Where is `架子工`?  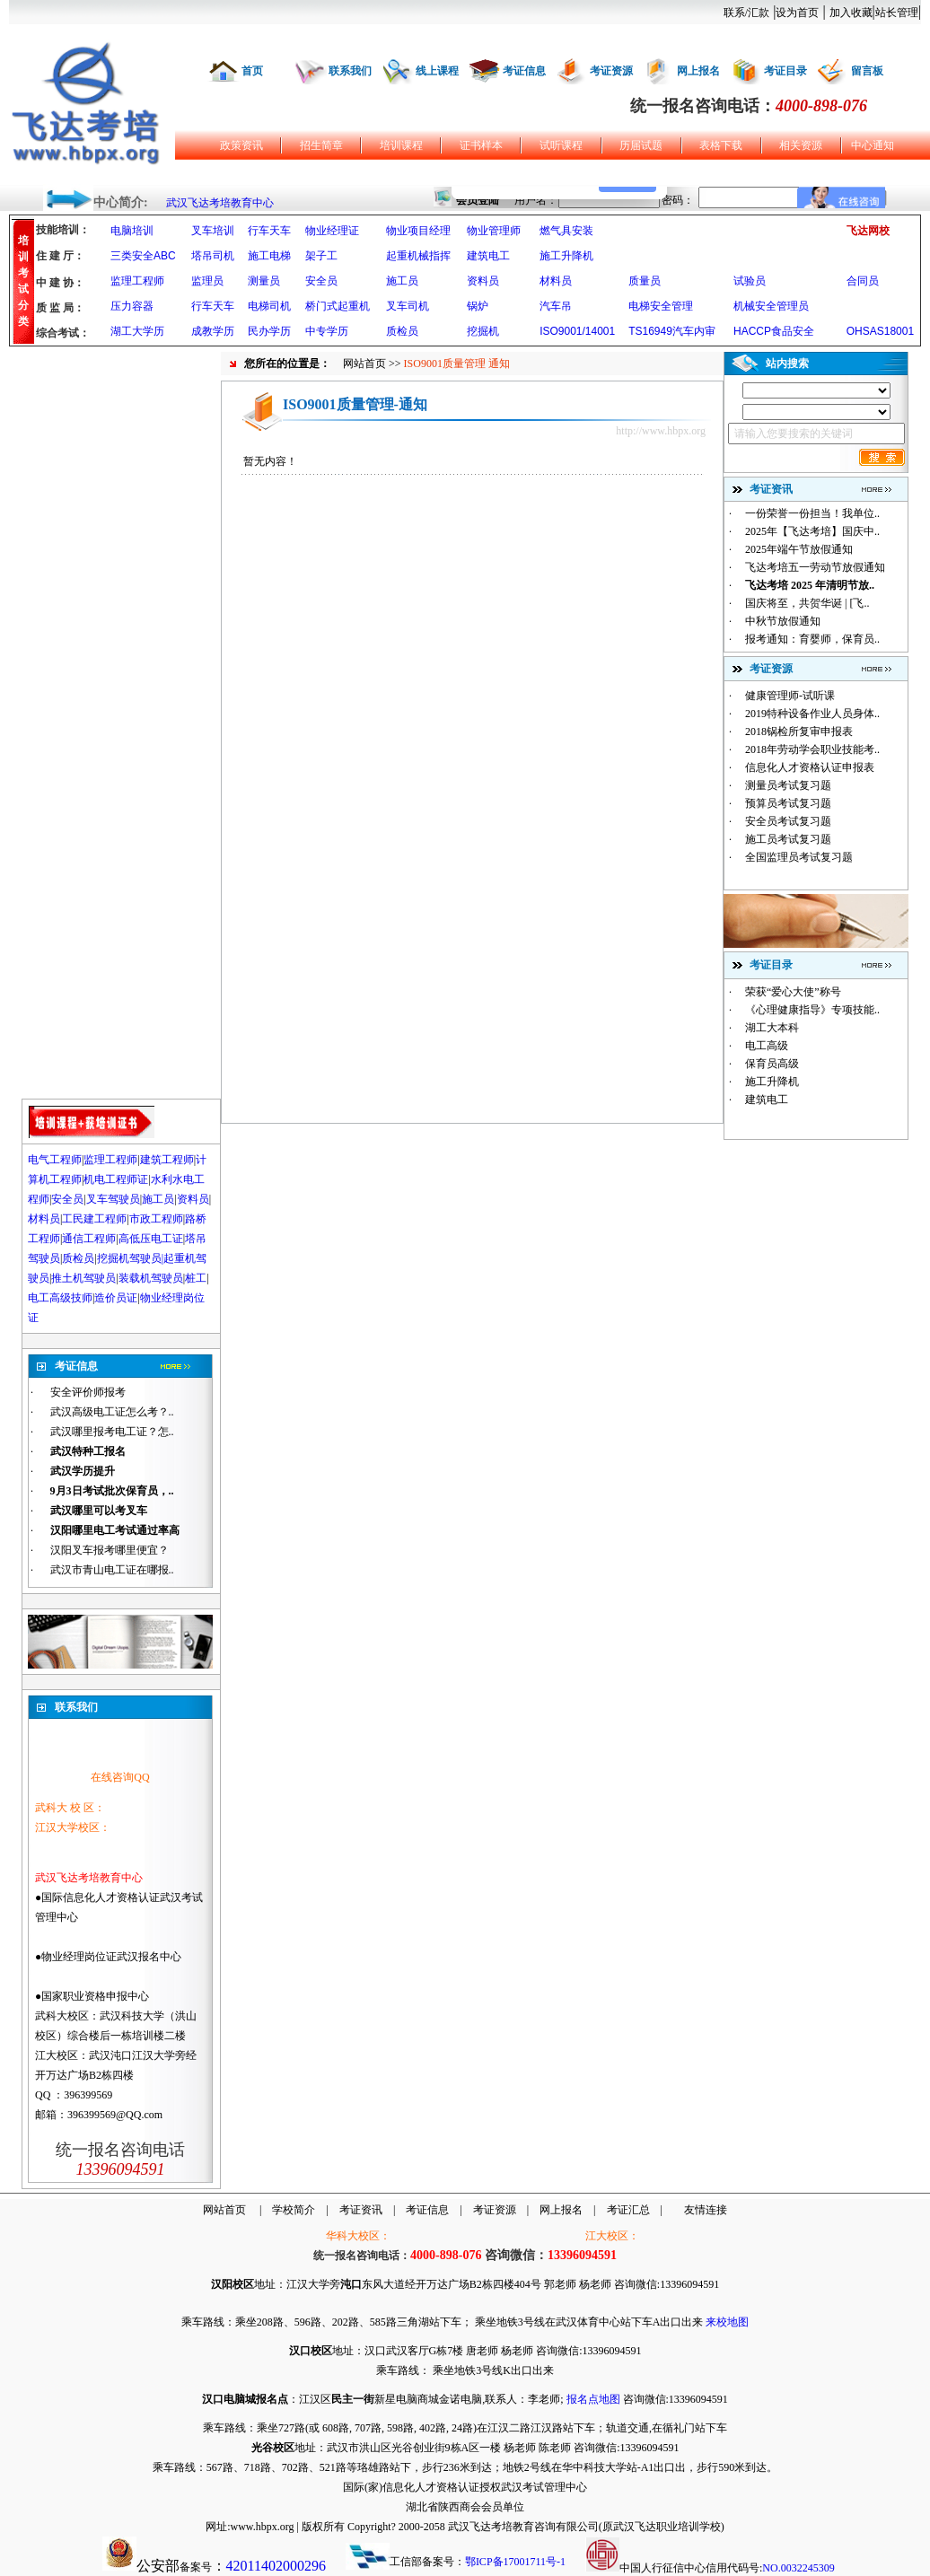 架子工 is located at coordinates (321, 256).